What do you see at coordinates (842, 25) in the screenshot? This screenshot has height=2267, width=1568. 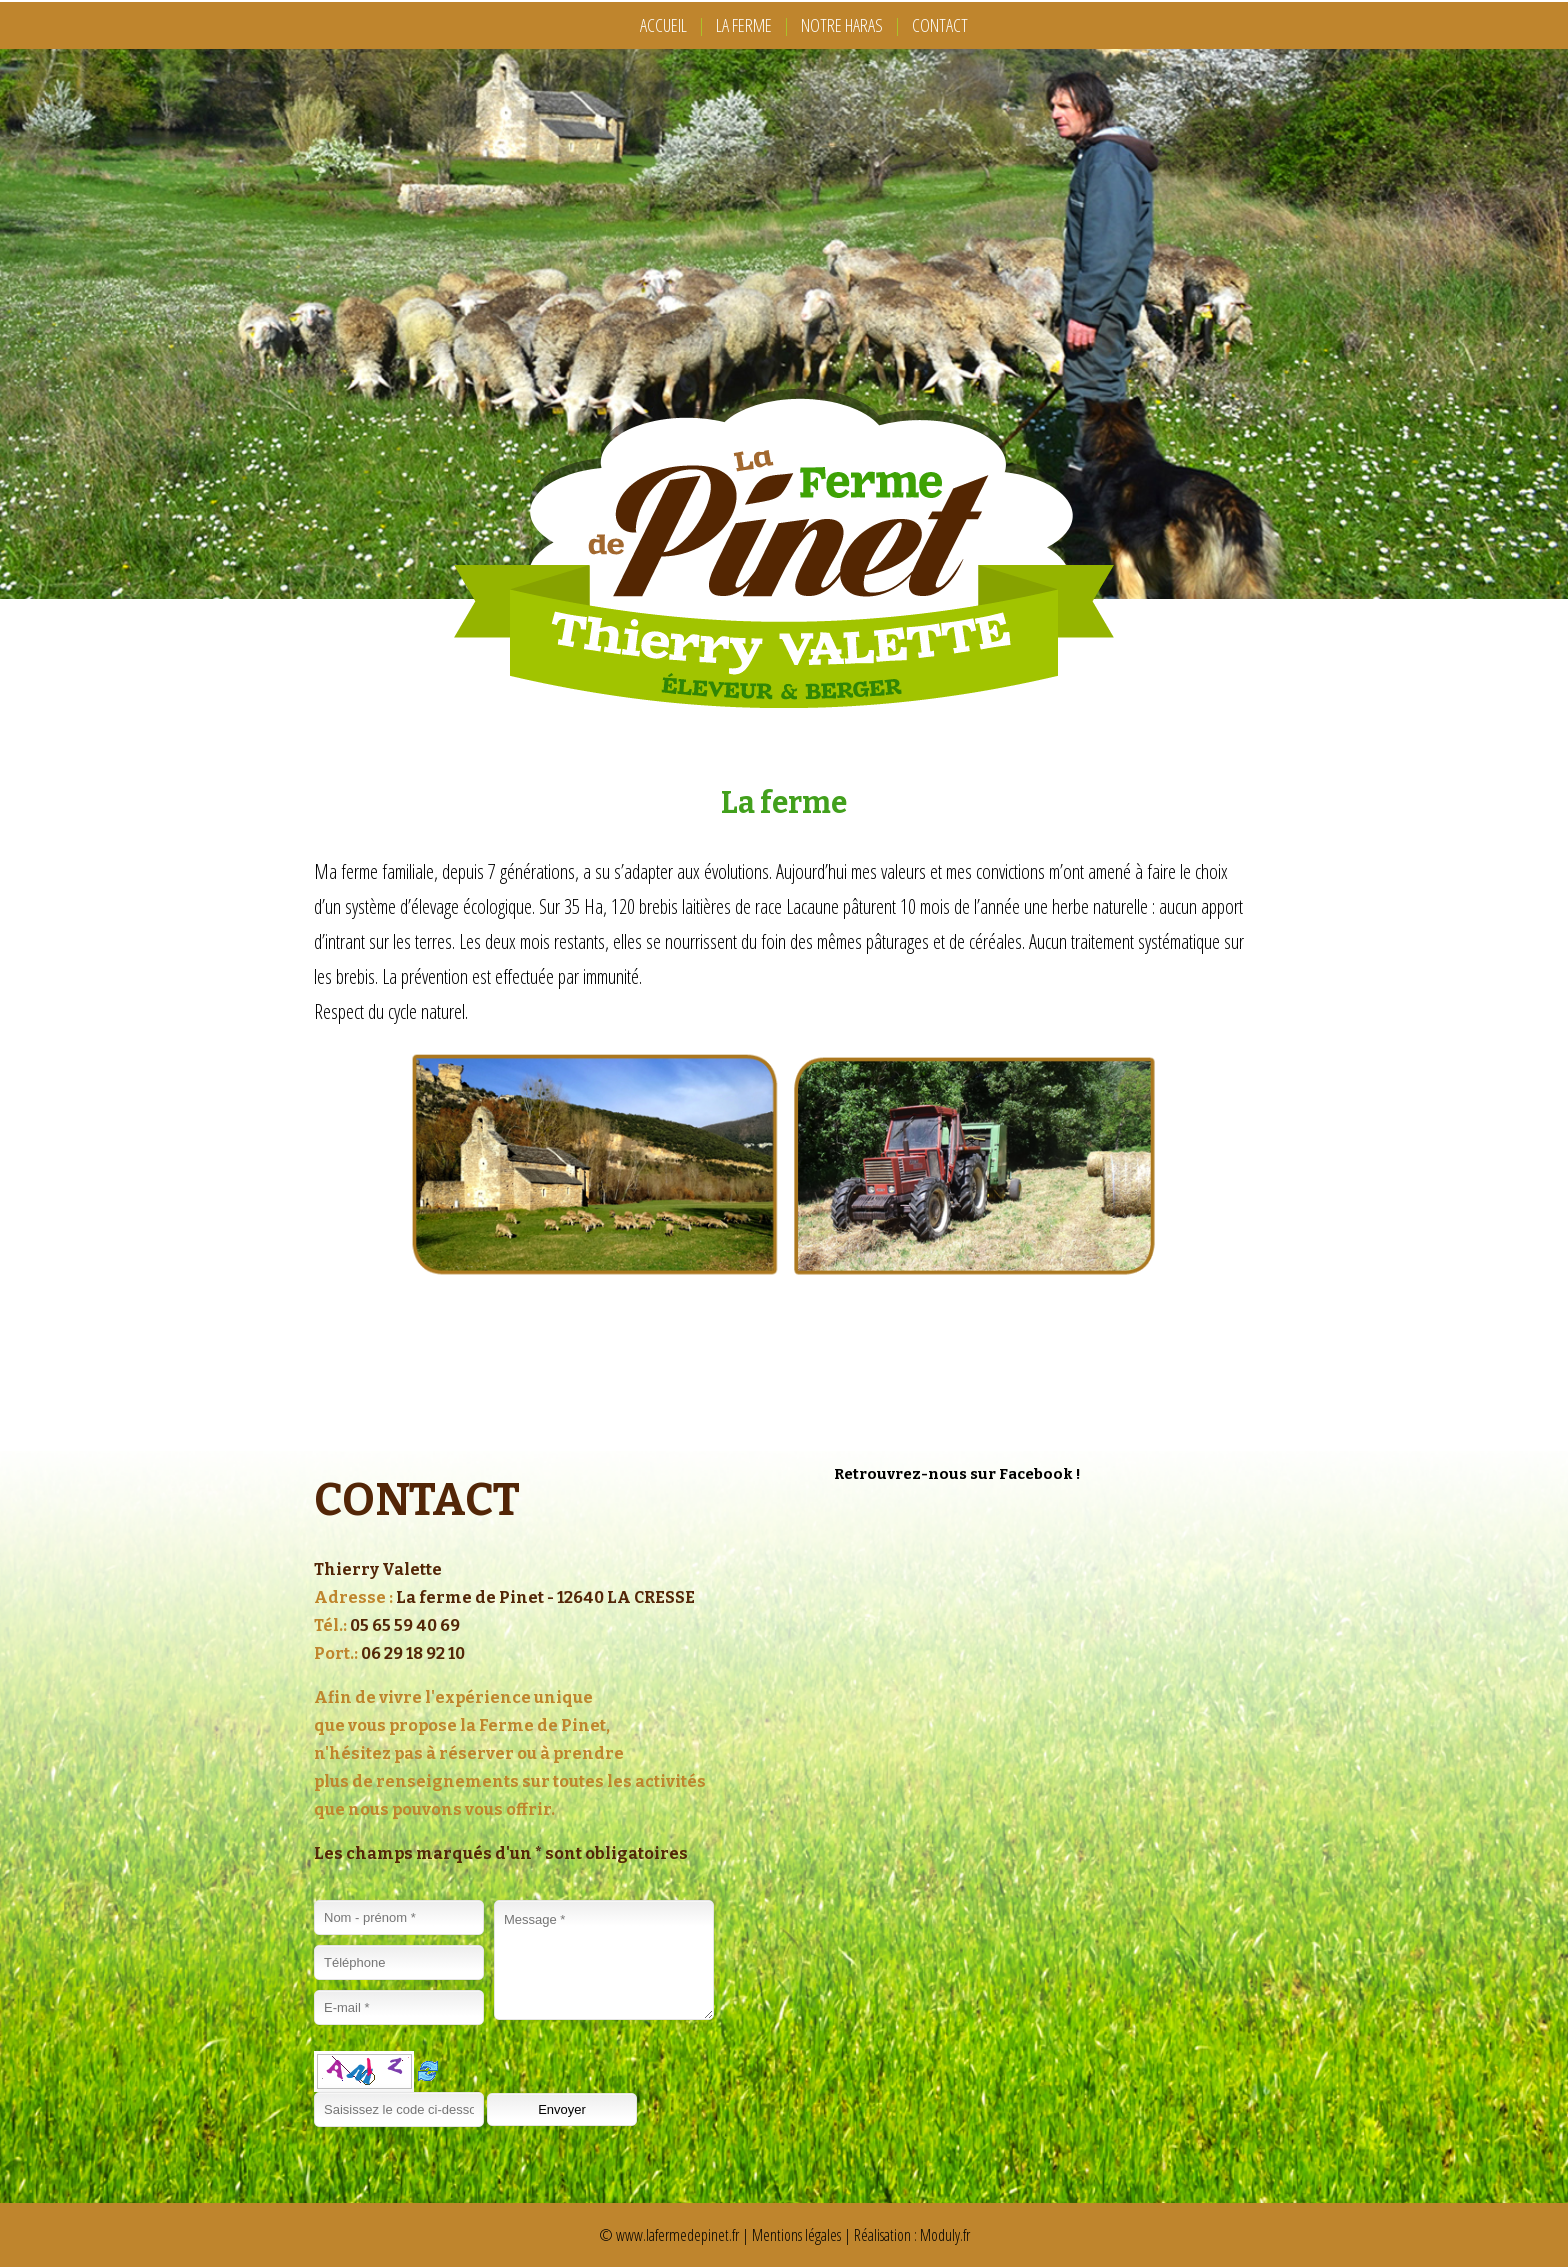 I see `NOTRE HARAS` at bounding box center [842, 25].